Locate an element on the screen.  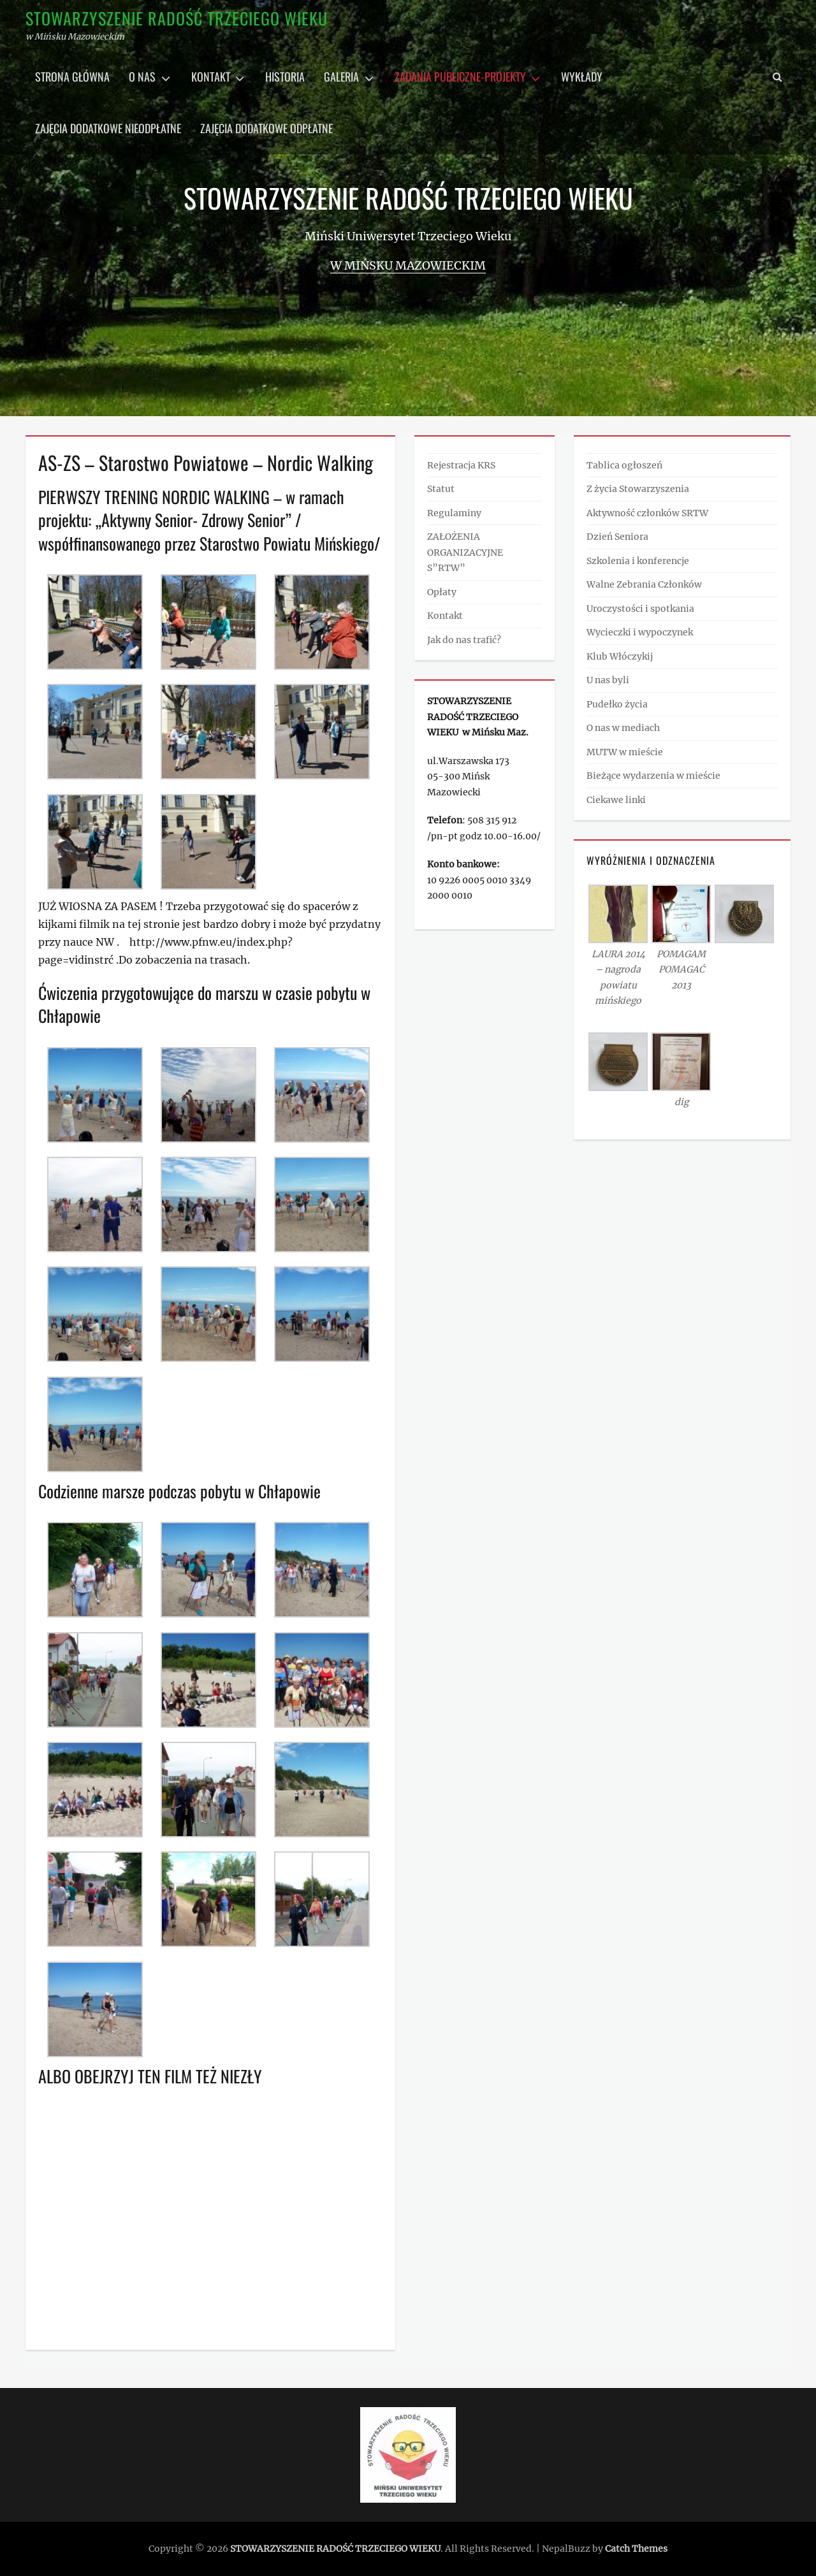
Wycieczki i wypoczynek is located at coordinates (639, 632).